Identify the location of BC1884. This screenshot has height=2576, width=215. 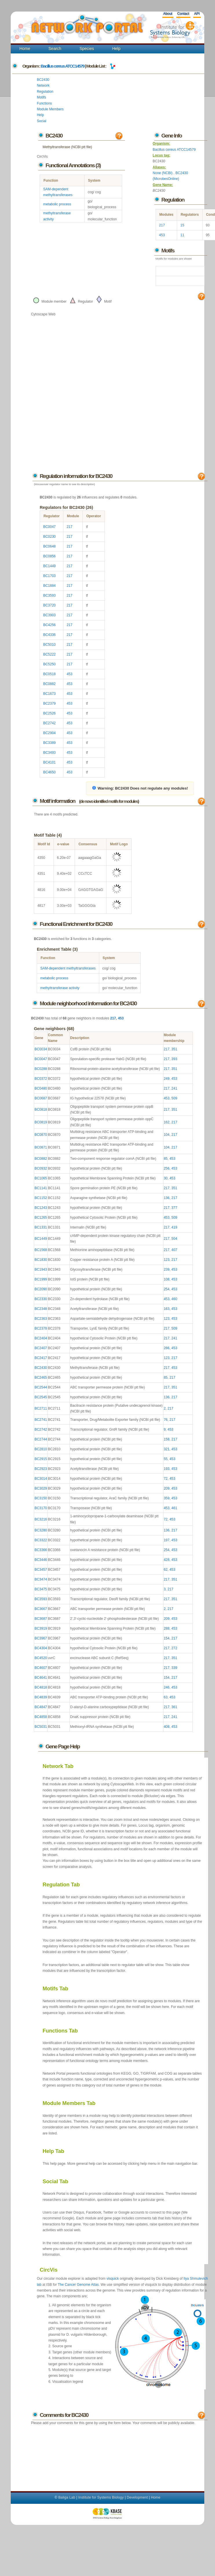
(49, 586).